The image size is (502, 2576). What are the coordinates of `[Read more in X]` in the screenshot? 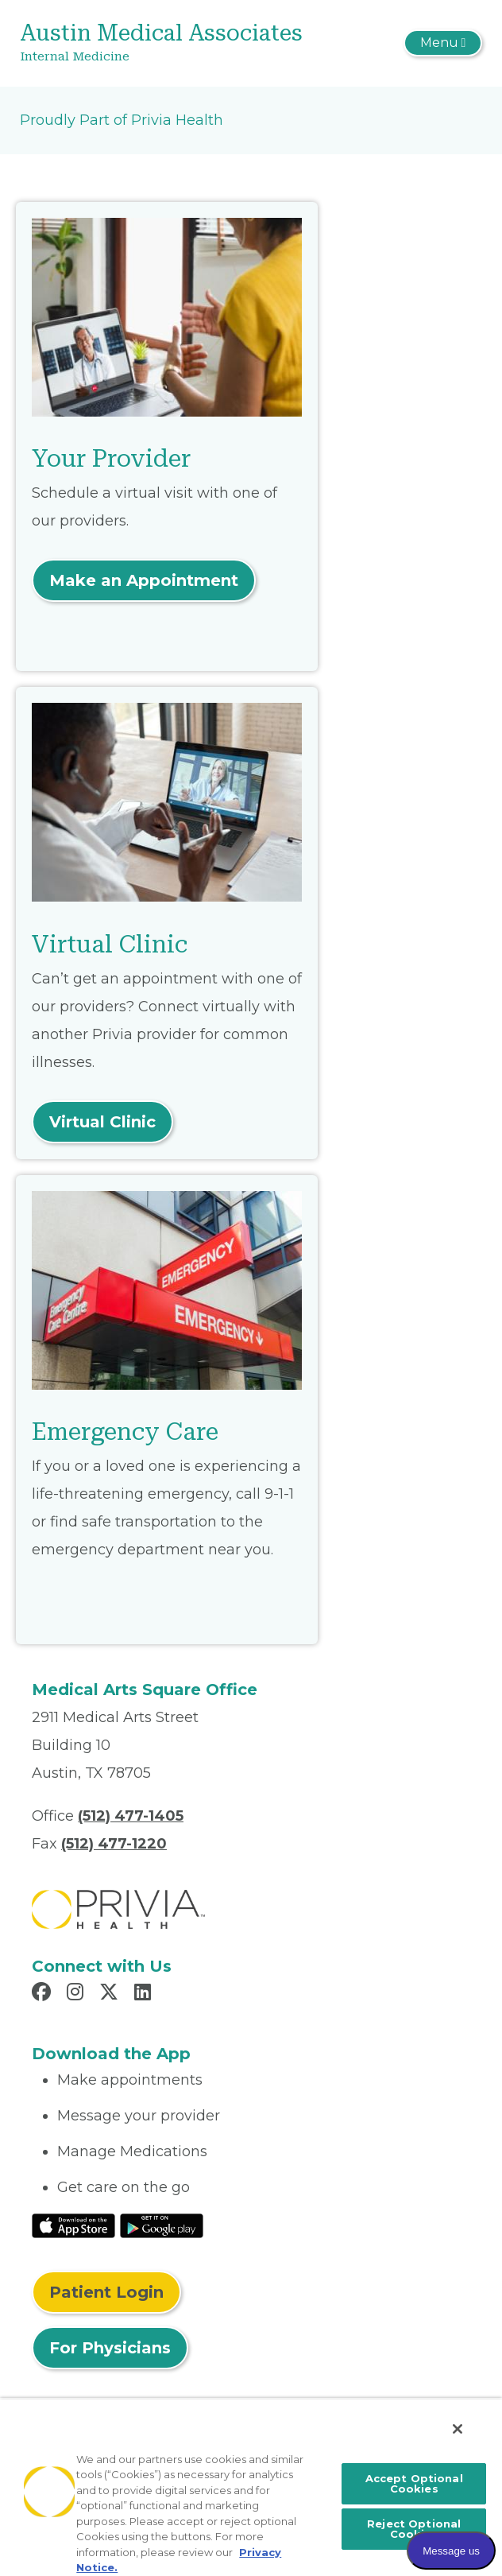 It's located at (111, 1994).